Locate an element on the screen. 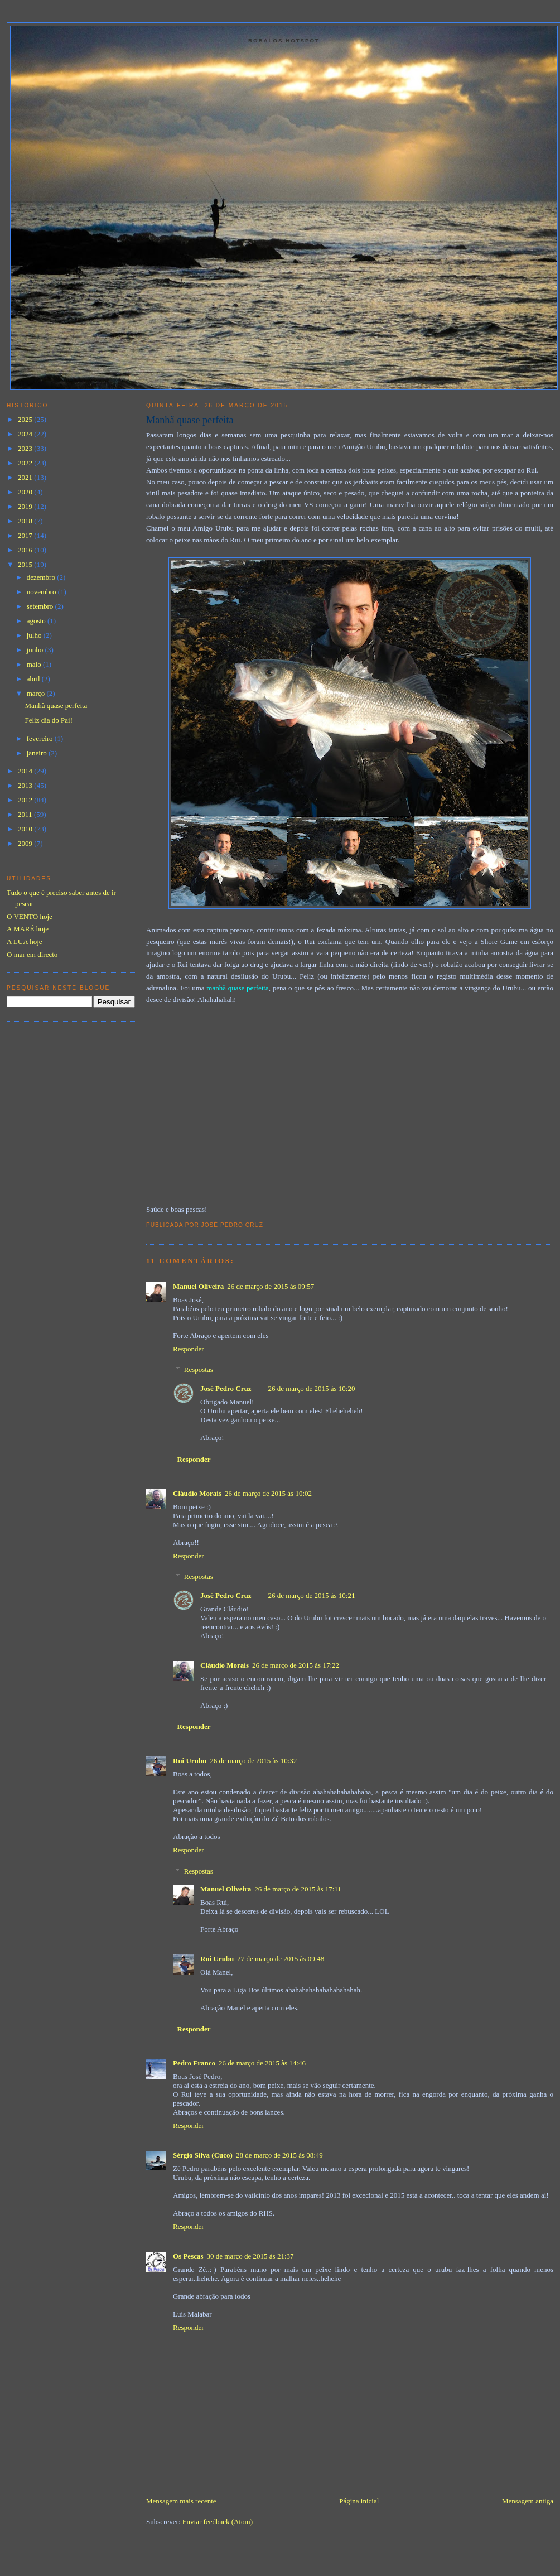 The width and height of the screenshot is (560, 2576). 2022 is located at coordinates (26, 463).